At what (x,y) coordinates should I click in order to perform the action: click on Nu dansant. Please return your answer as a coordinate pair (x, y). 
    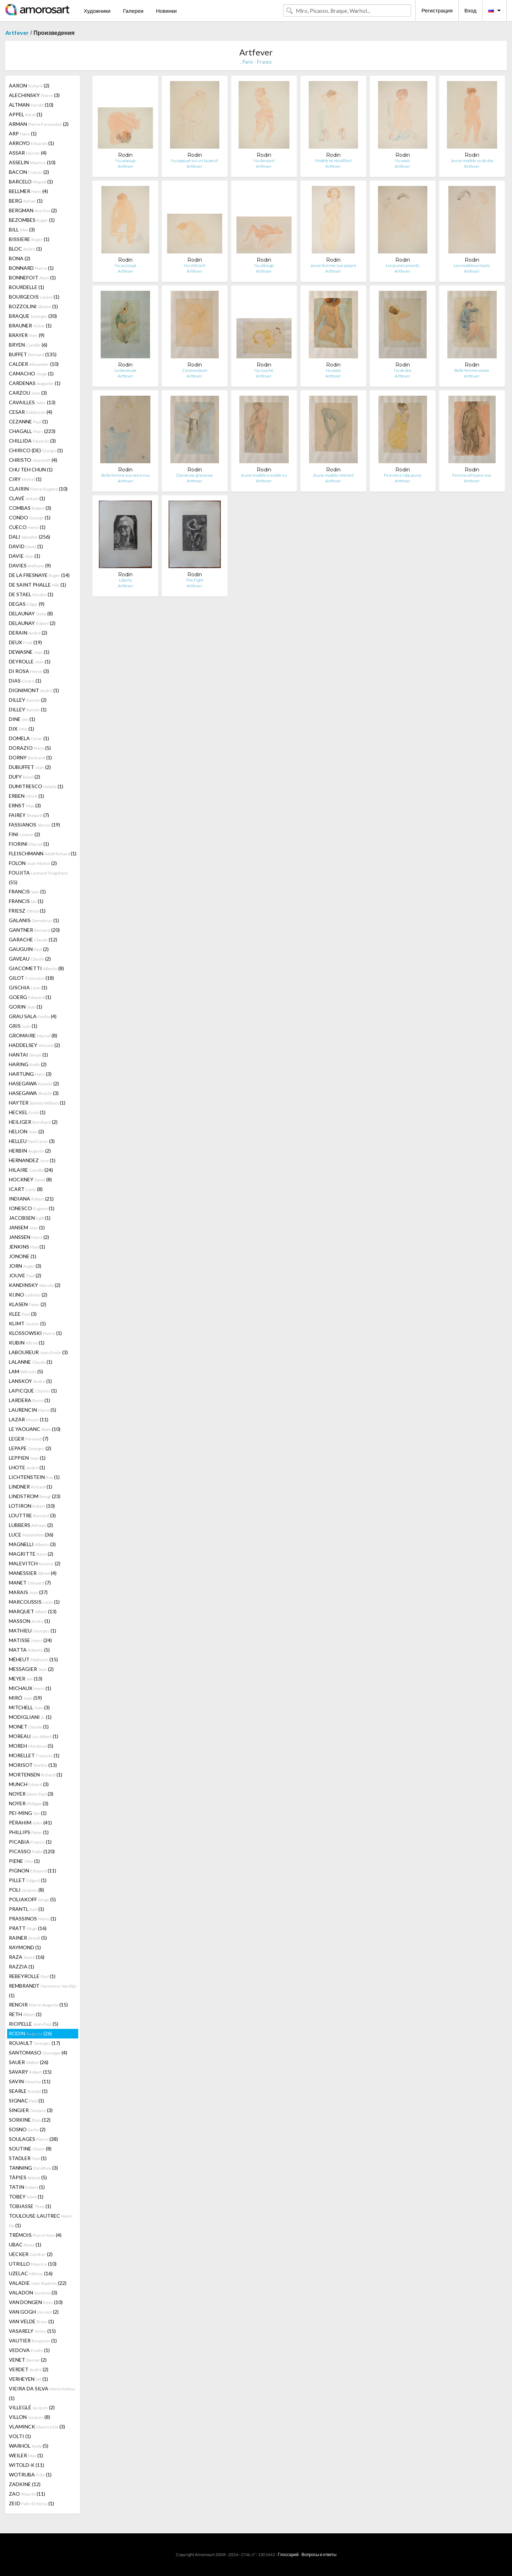
    Looking at the image, I should click on (264, 160).